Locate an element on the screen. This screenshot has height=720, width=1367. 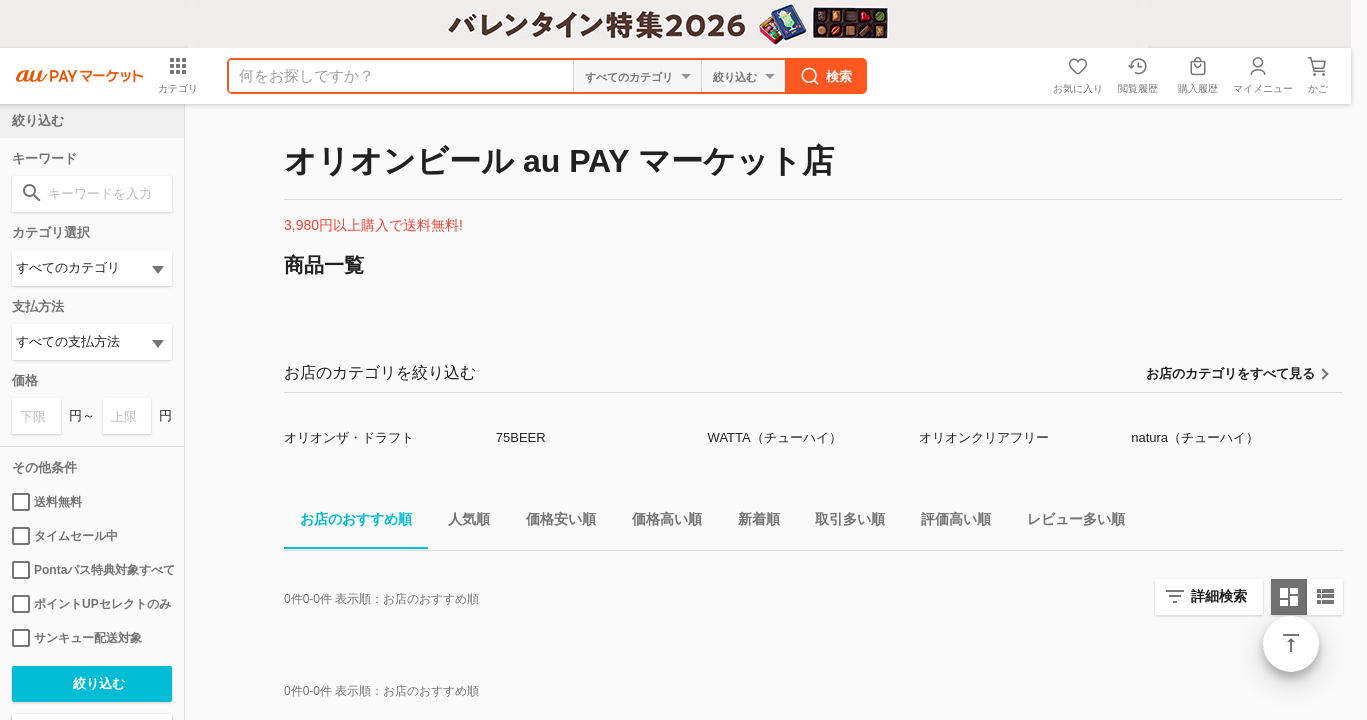
タイムセール中 is located at coordinates (65, 536).